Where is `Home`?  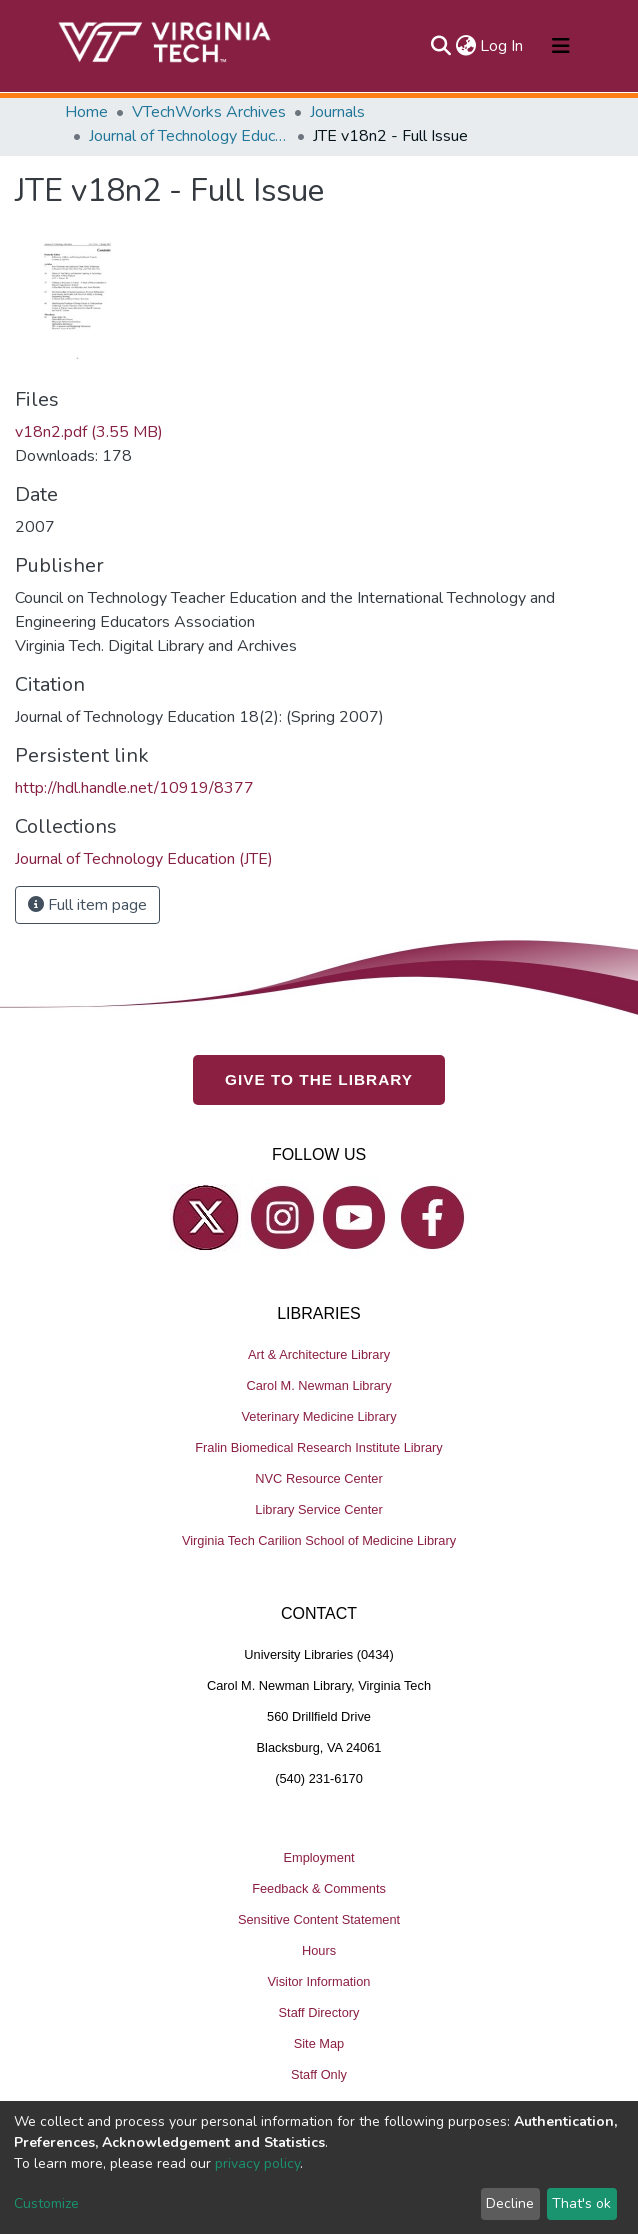 Home is located at coordinates (86, 112).